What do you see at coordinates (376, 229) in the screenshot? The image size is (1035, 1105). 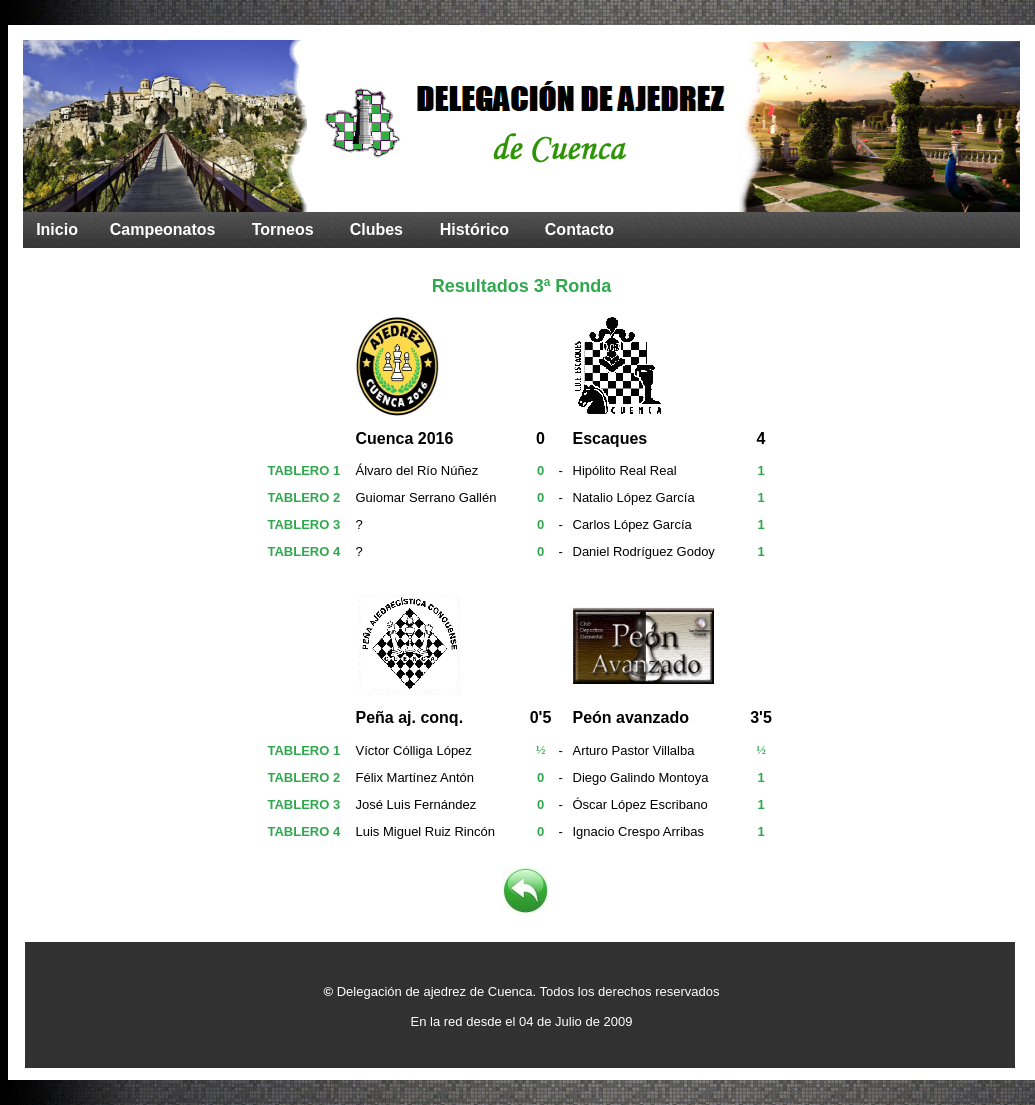 I see `Clubes` at bounding box center [376, 229].